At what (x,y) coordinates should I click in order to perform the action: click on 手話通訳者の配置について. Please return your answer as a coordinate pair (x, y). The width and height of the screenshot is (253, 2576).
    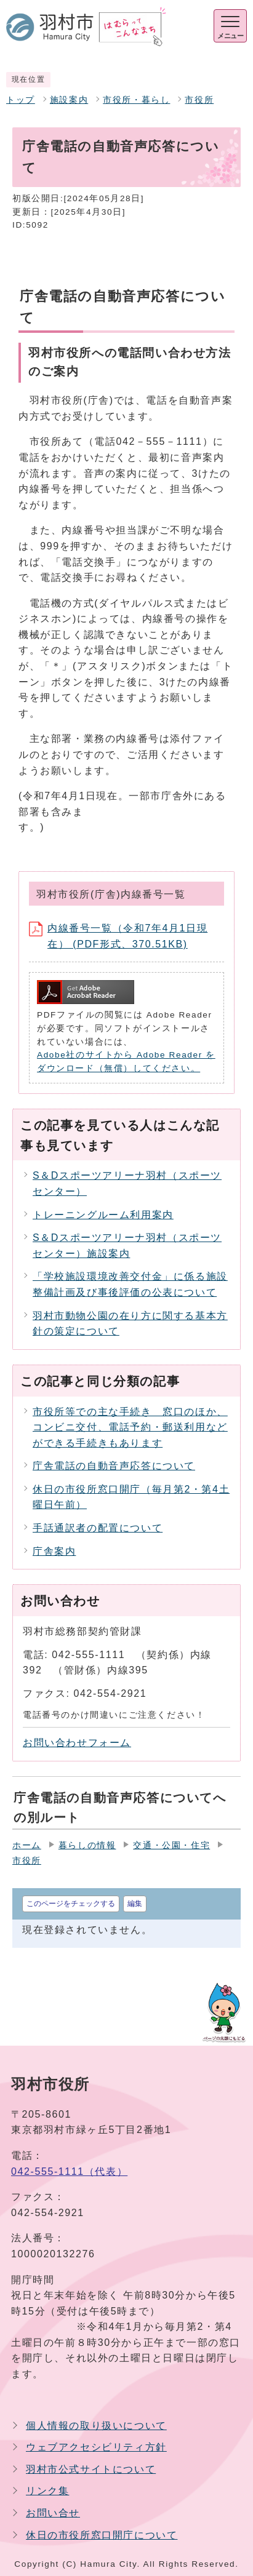
    Looking at the image, I should click on (98, 1528).